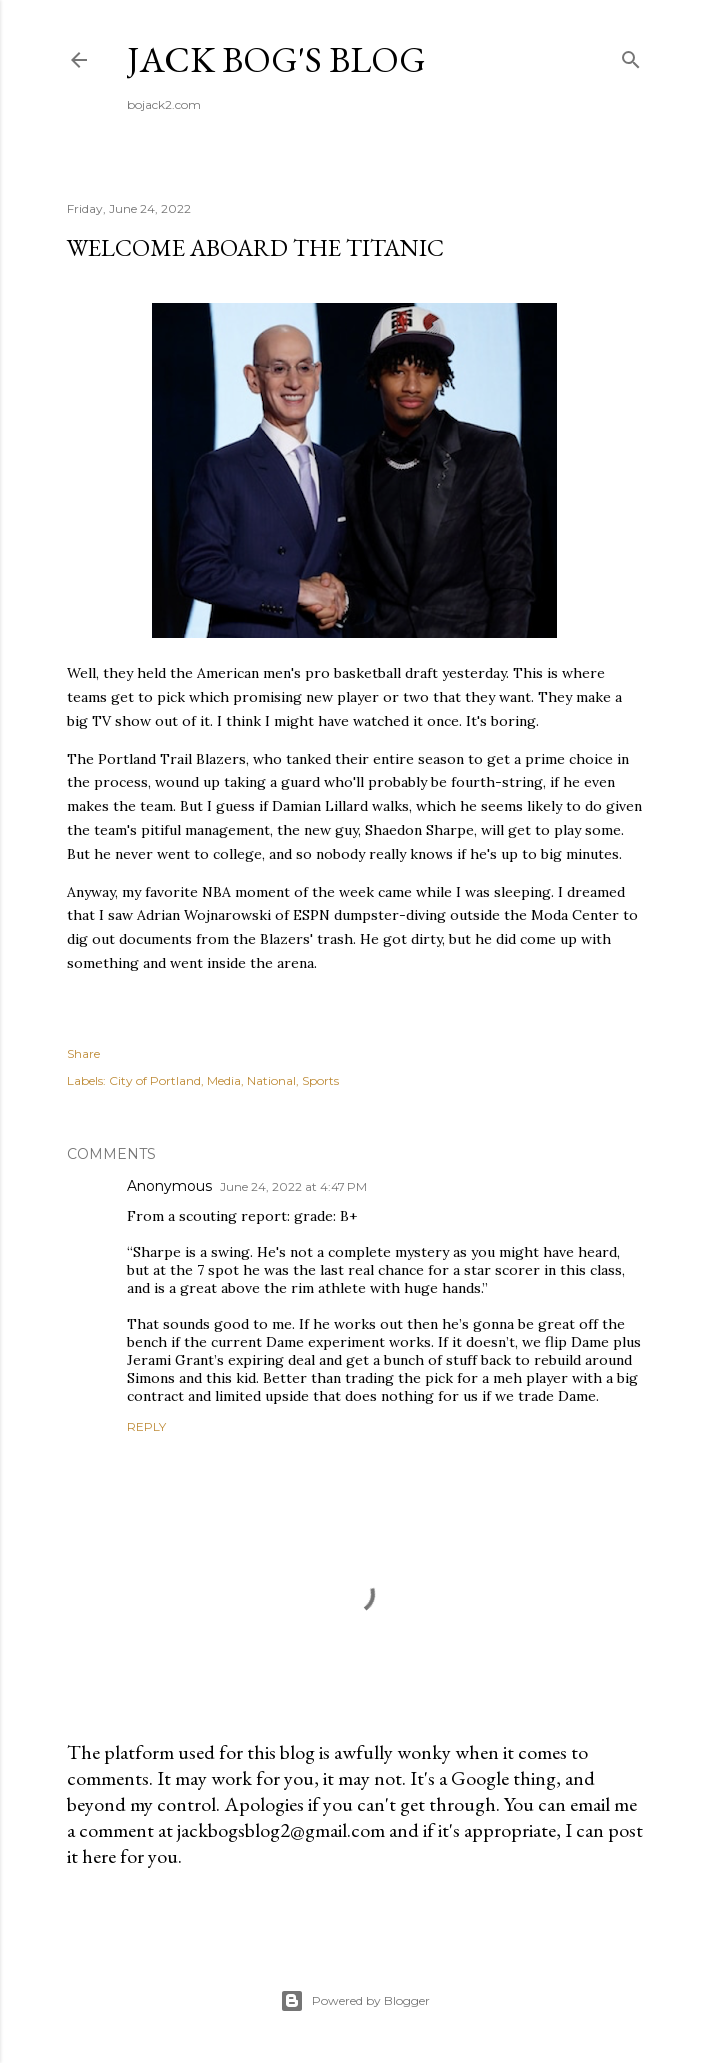 This screenshot has height=2063, width=709. What do you see at coordinates (271, 1080) in the screenshot?
I see `National` at bounding box center [271, 1080].